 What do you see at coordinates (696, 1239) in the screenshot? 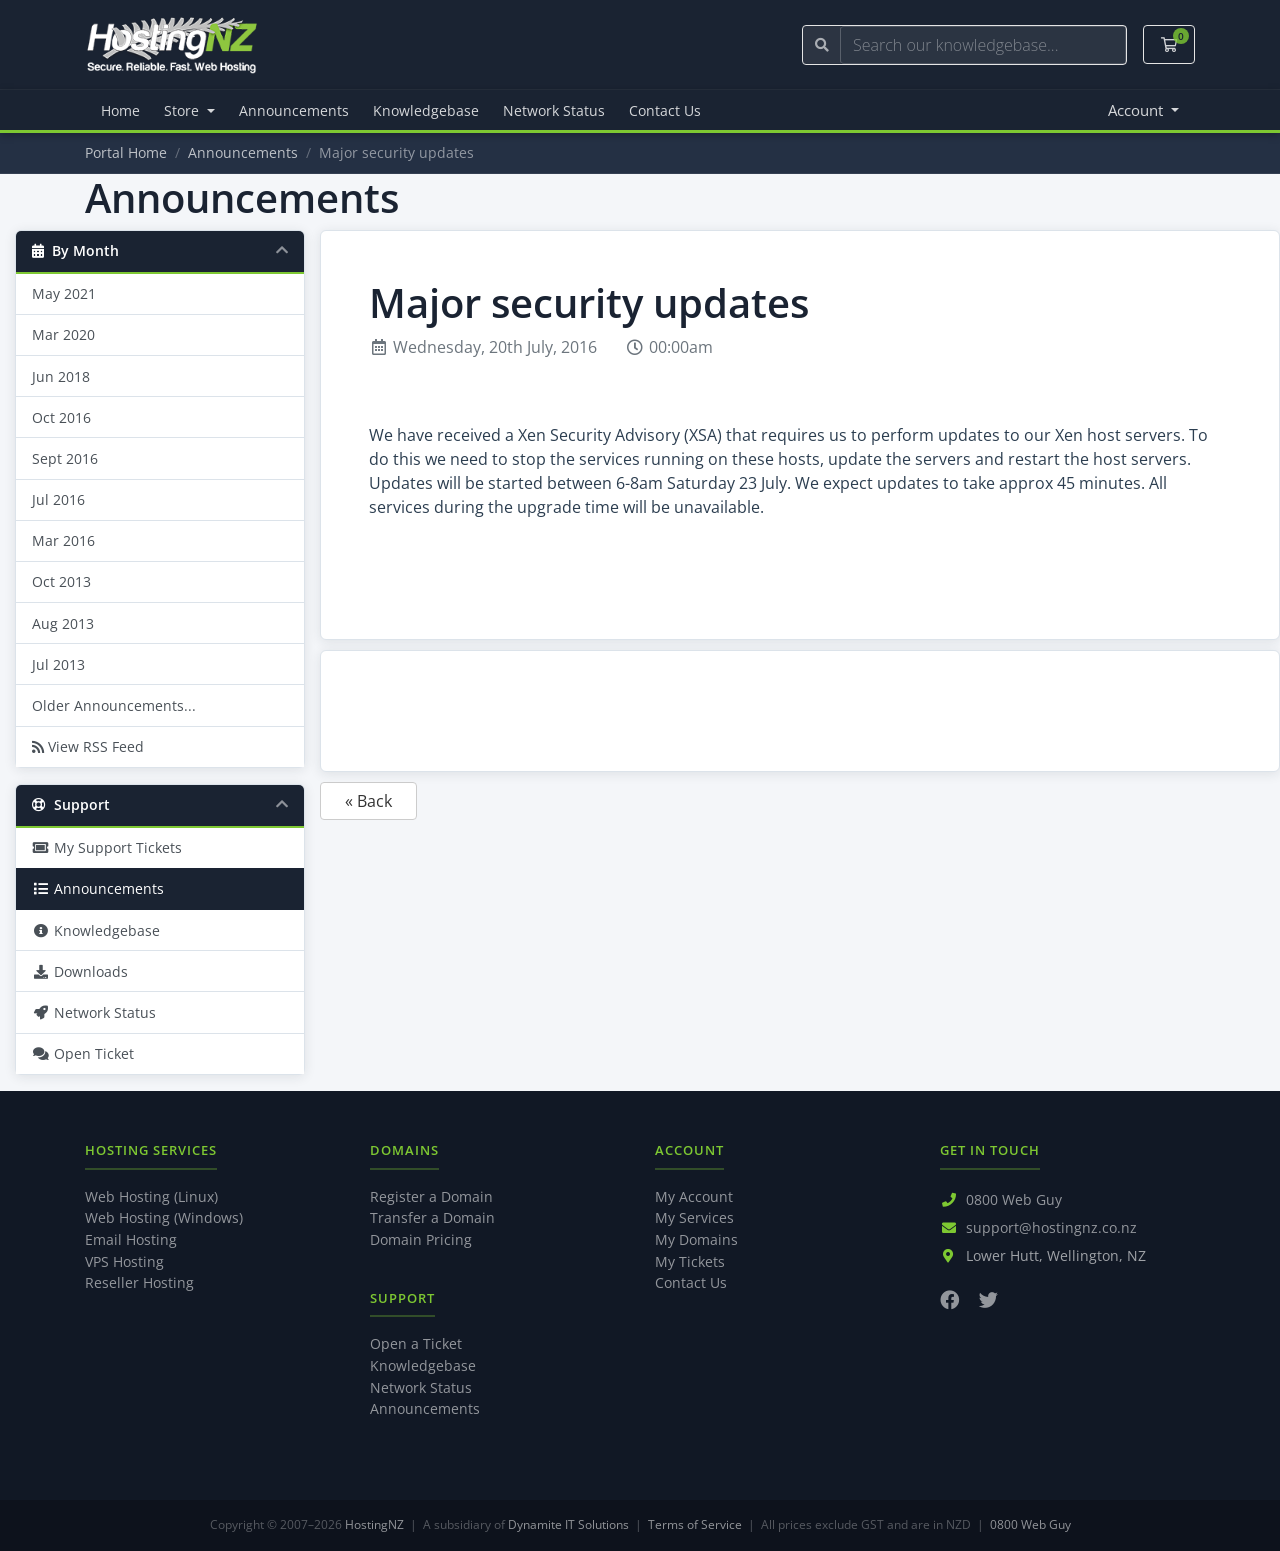
I see `My Domains` at bounding box center [696, 1239].